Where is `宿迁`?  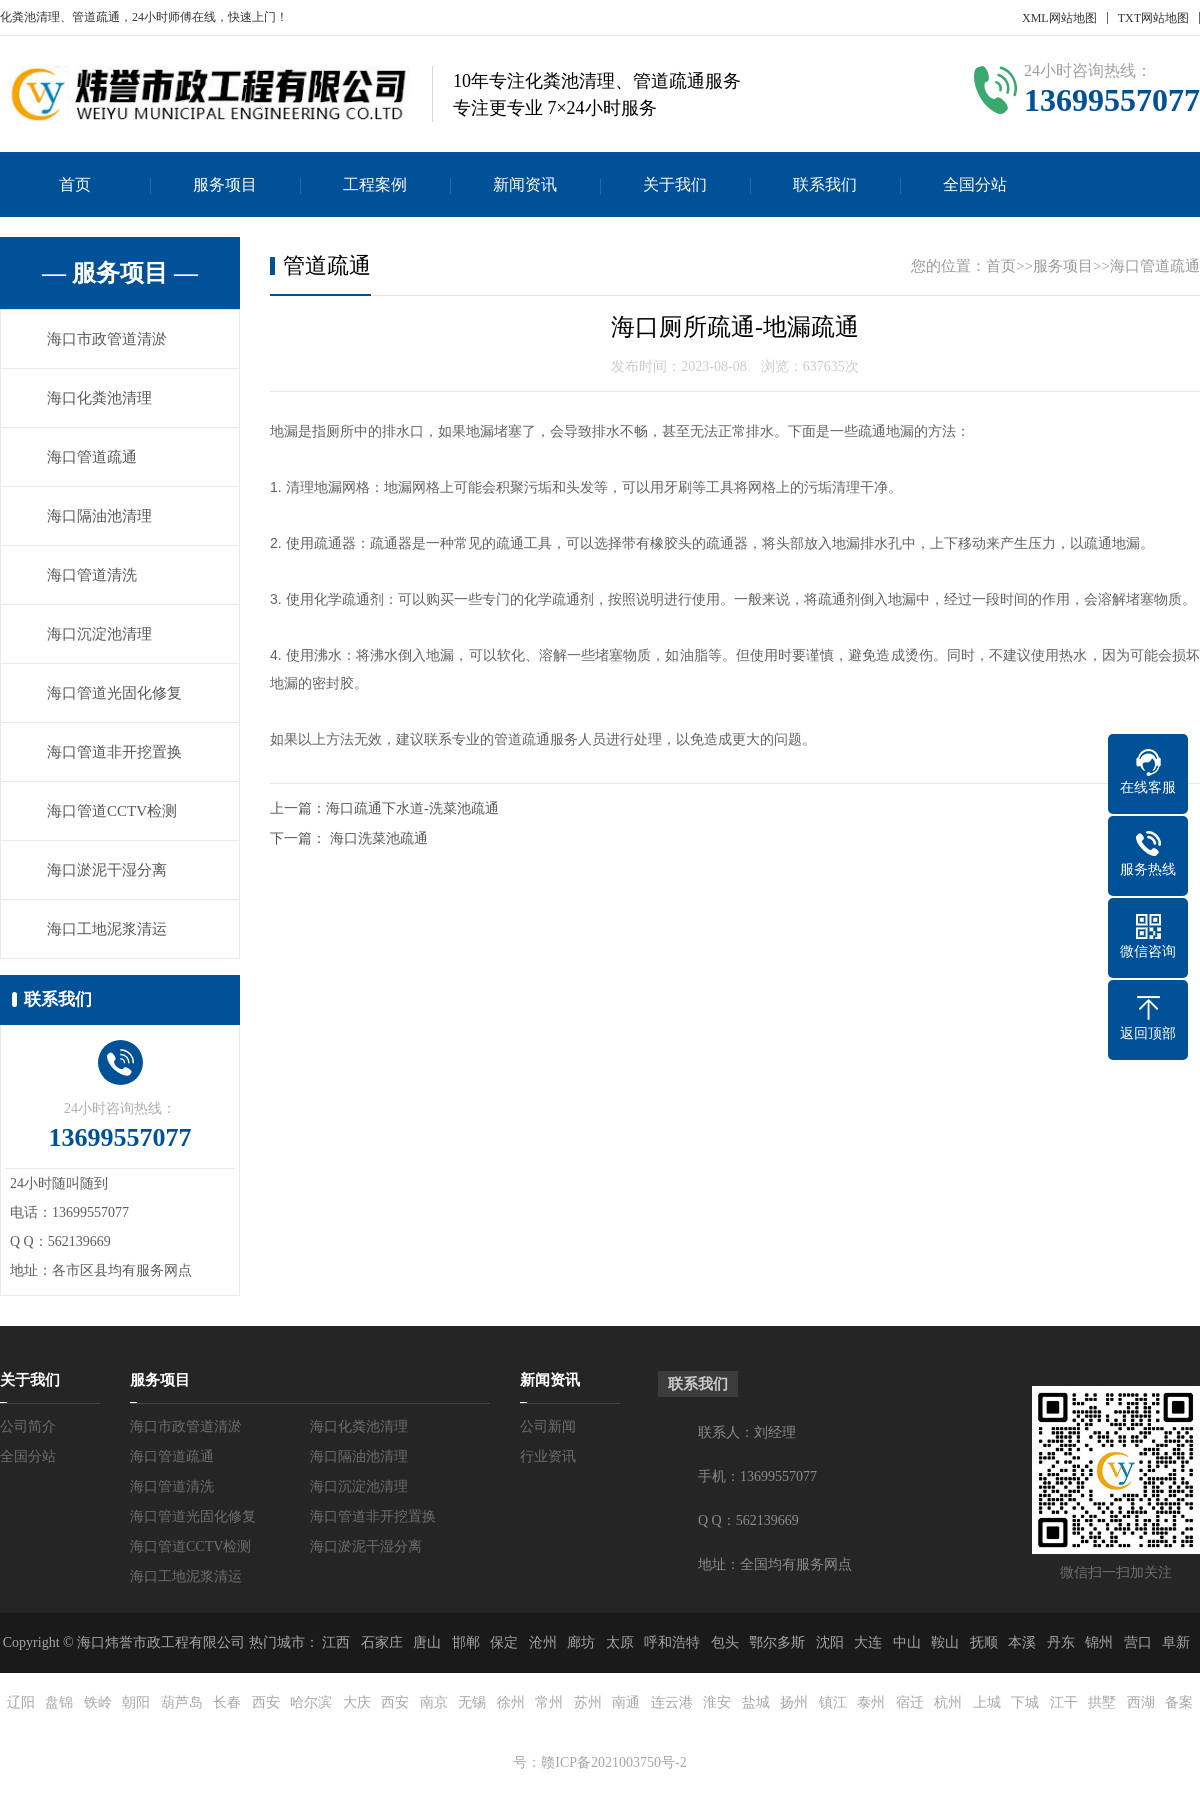 宿迁 is located at coordinates (910, 1702).